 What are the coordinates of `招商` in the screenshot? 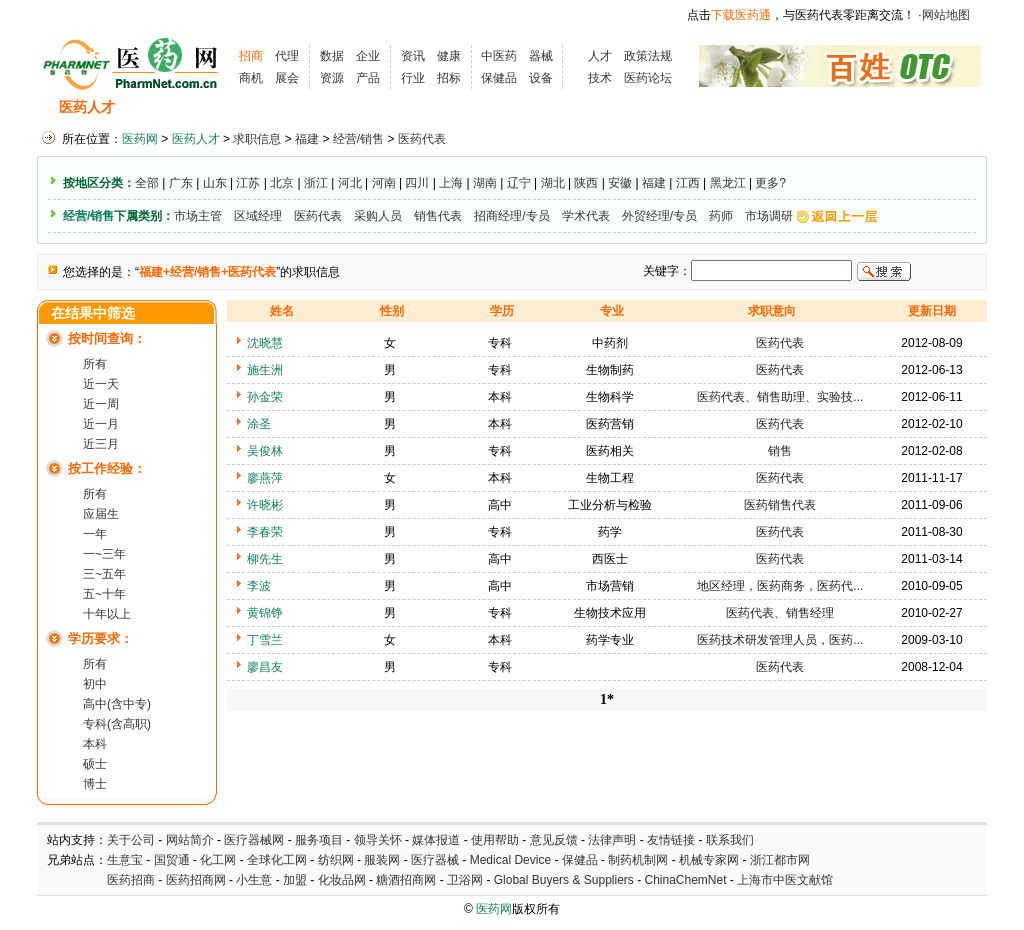 It's located at (251, 56).